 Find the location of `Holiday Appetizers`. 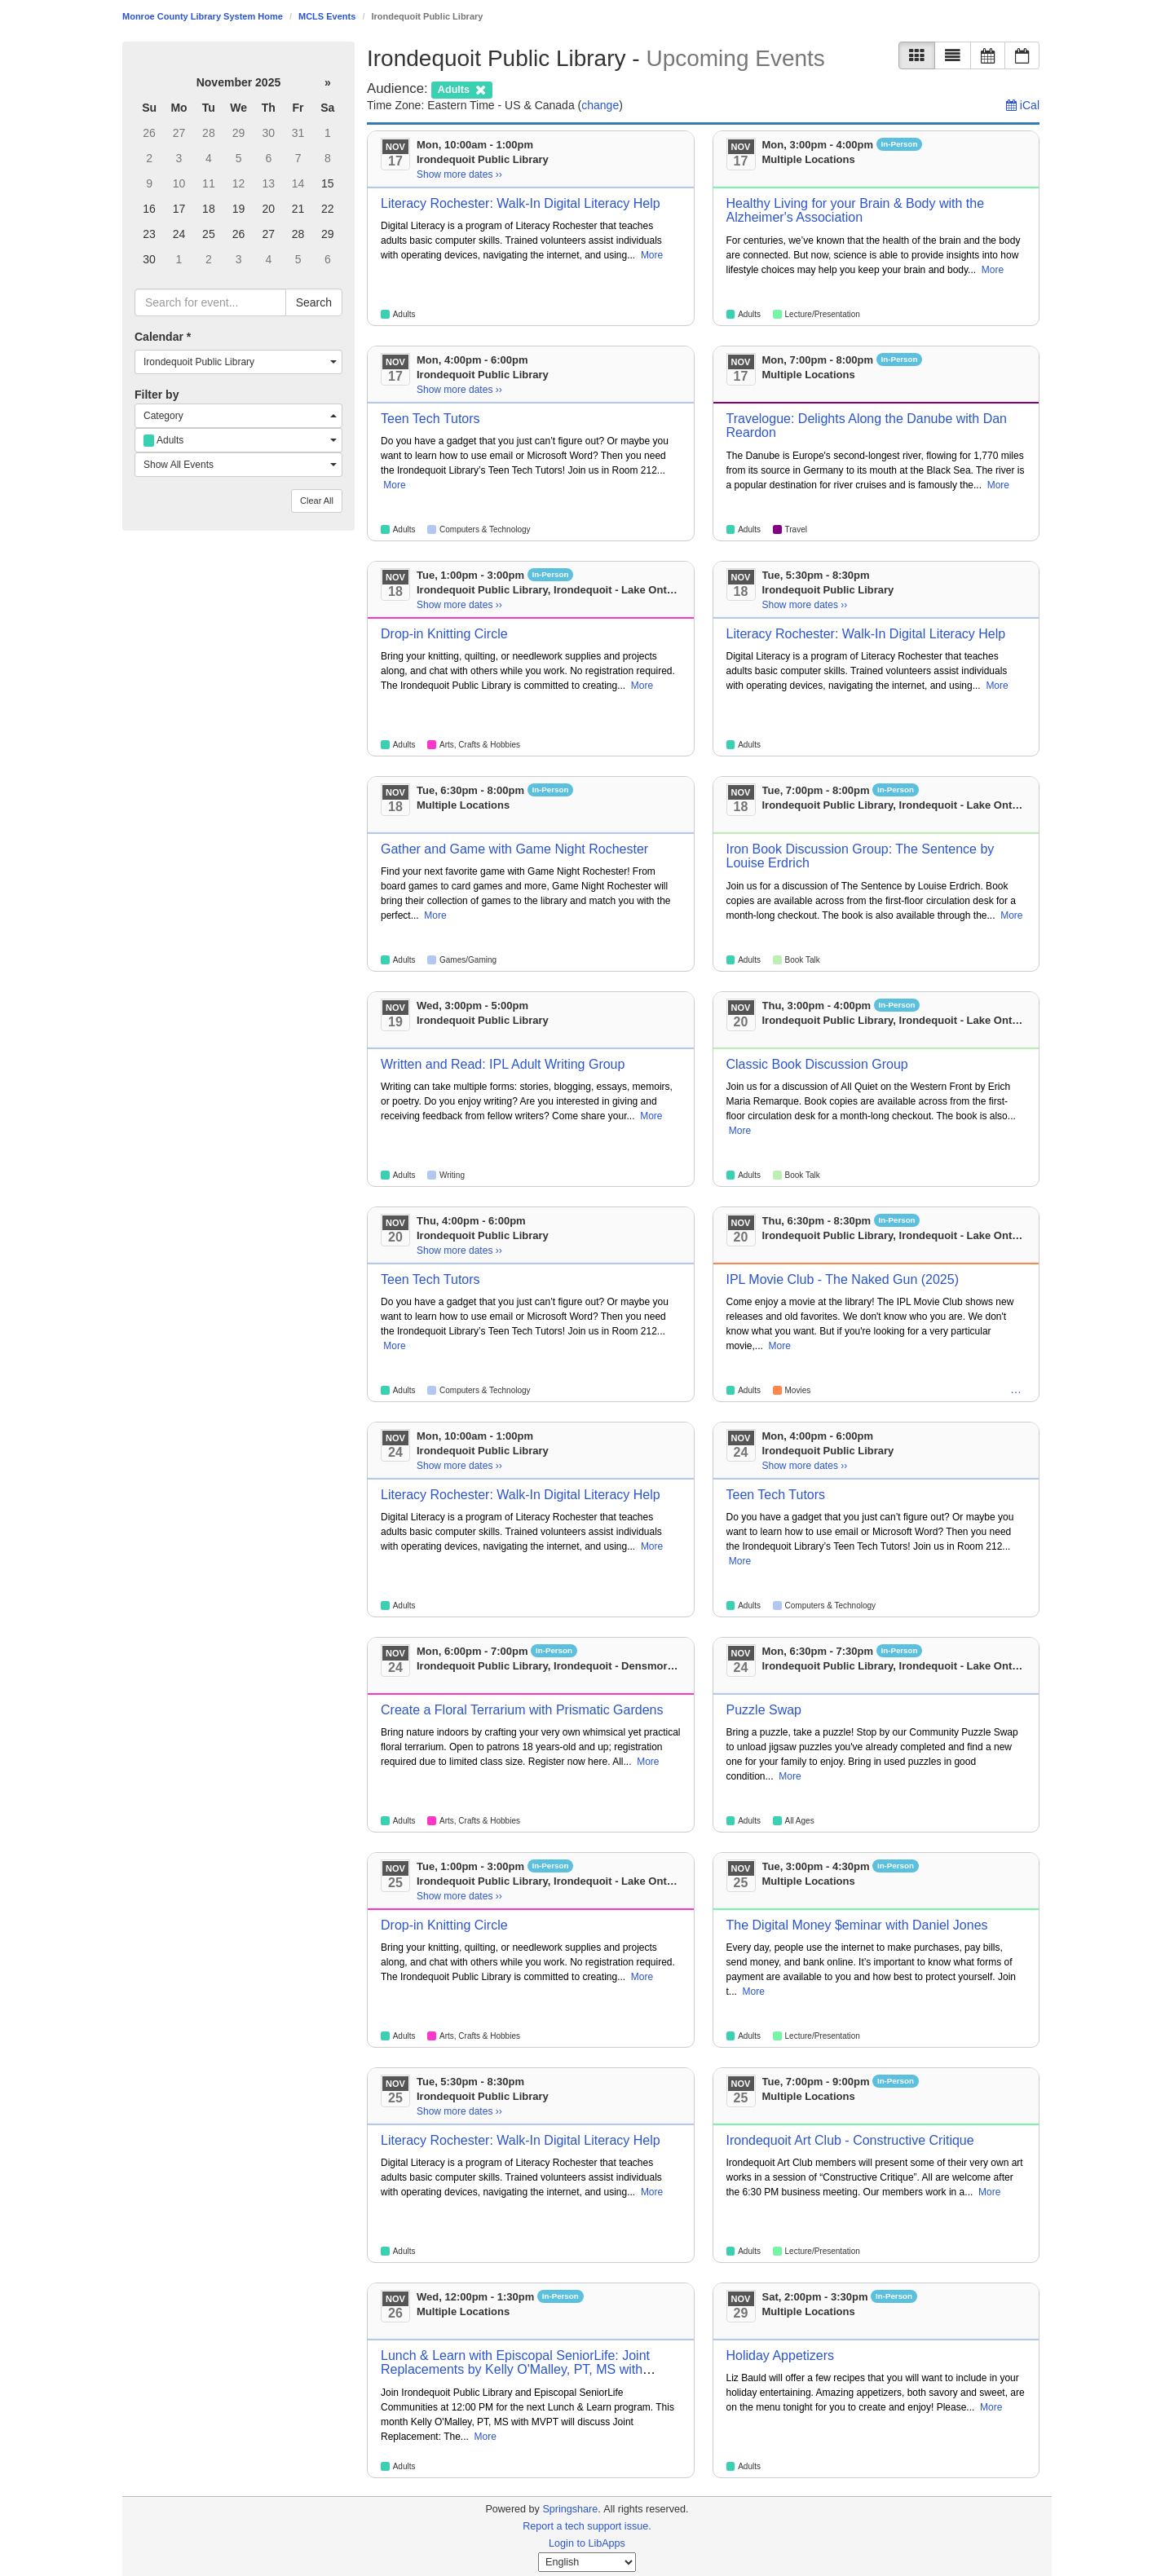

Holiday Appetizers is located at coordinates (780, 2355).